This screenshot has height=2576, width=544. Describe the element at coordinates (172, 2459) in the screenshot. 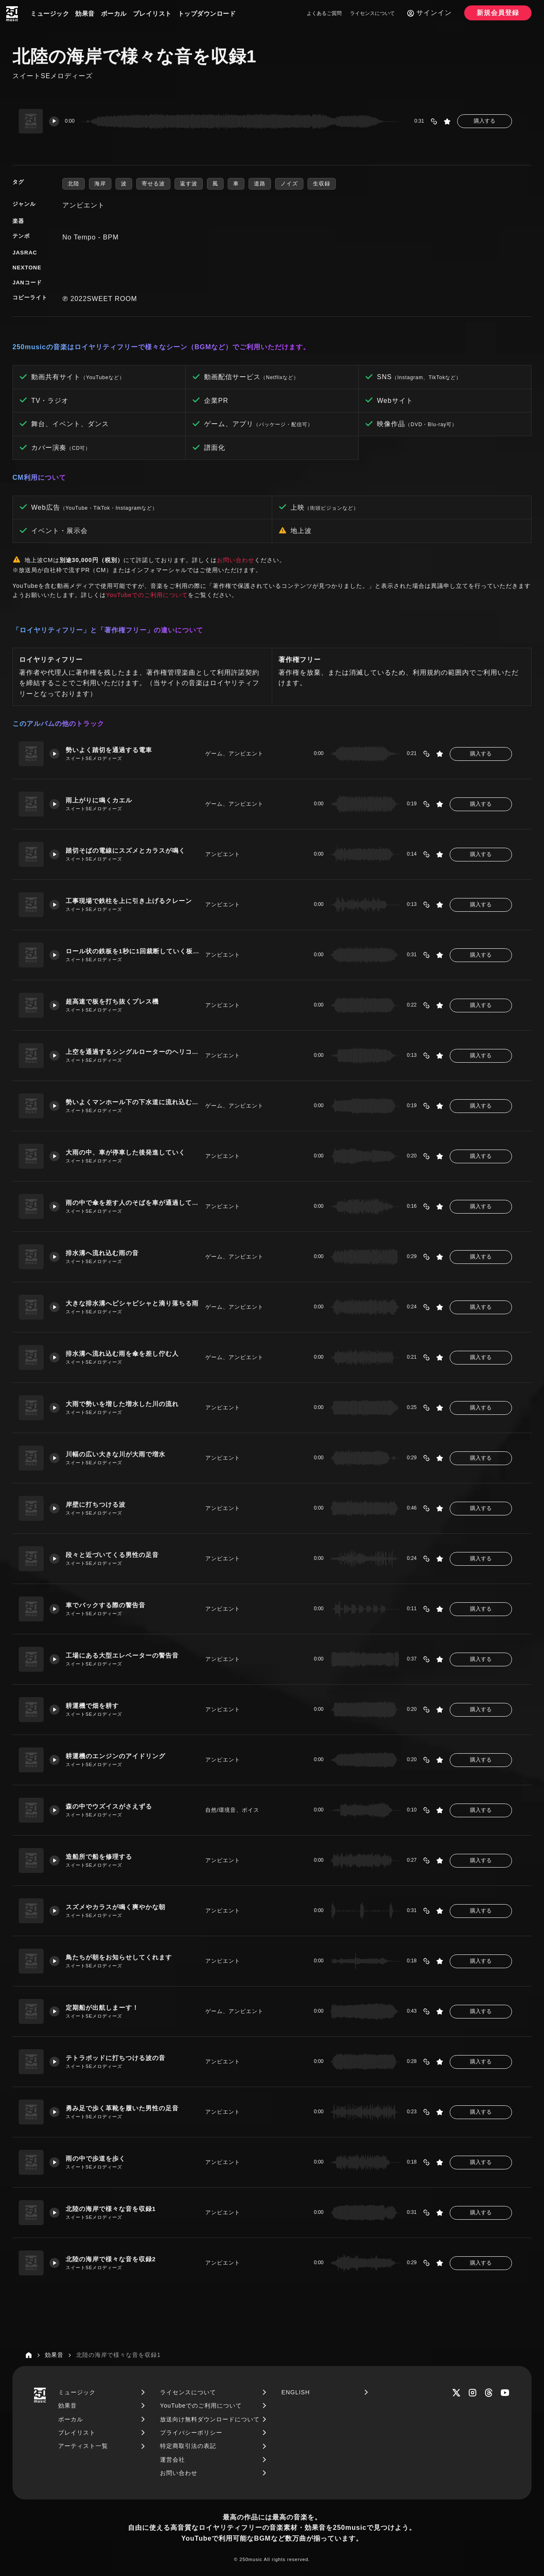

I see `運営会社` at that location.